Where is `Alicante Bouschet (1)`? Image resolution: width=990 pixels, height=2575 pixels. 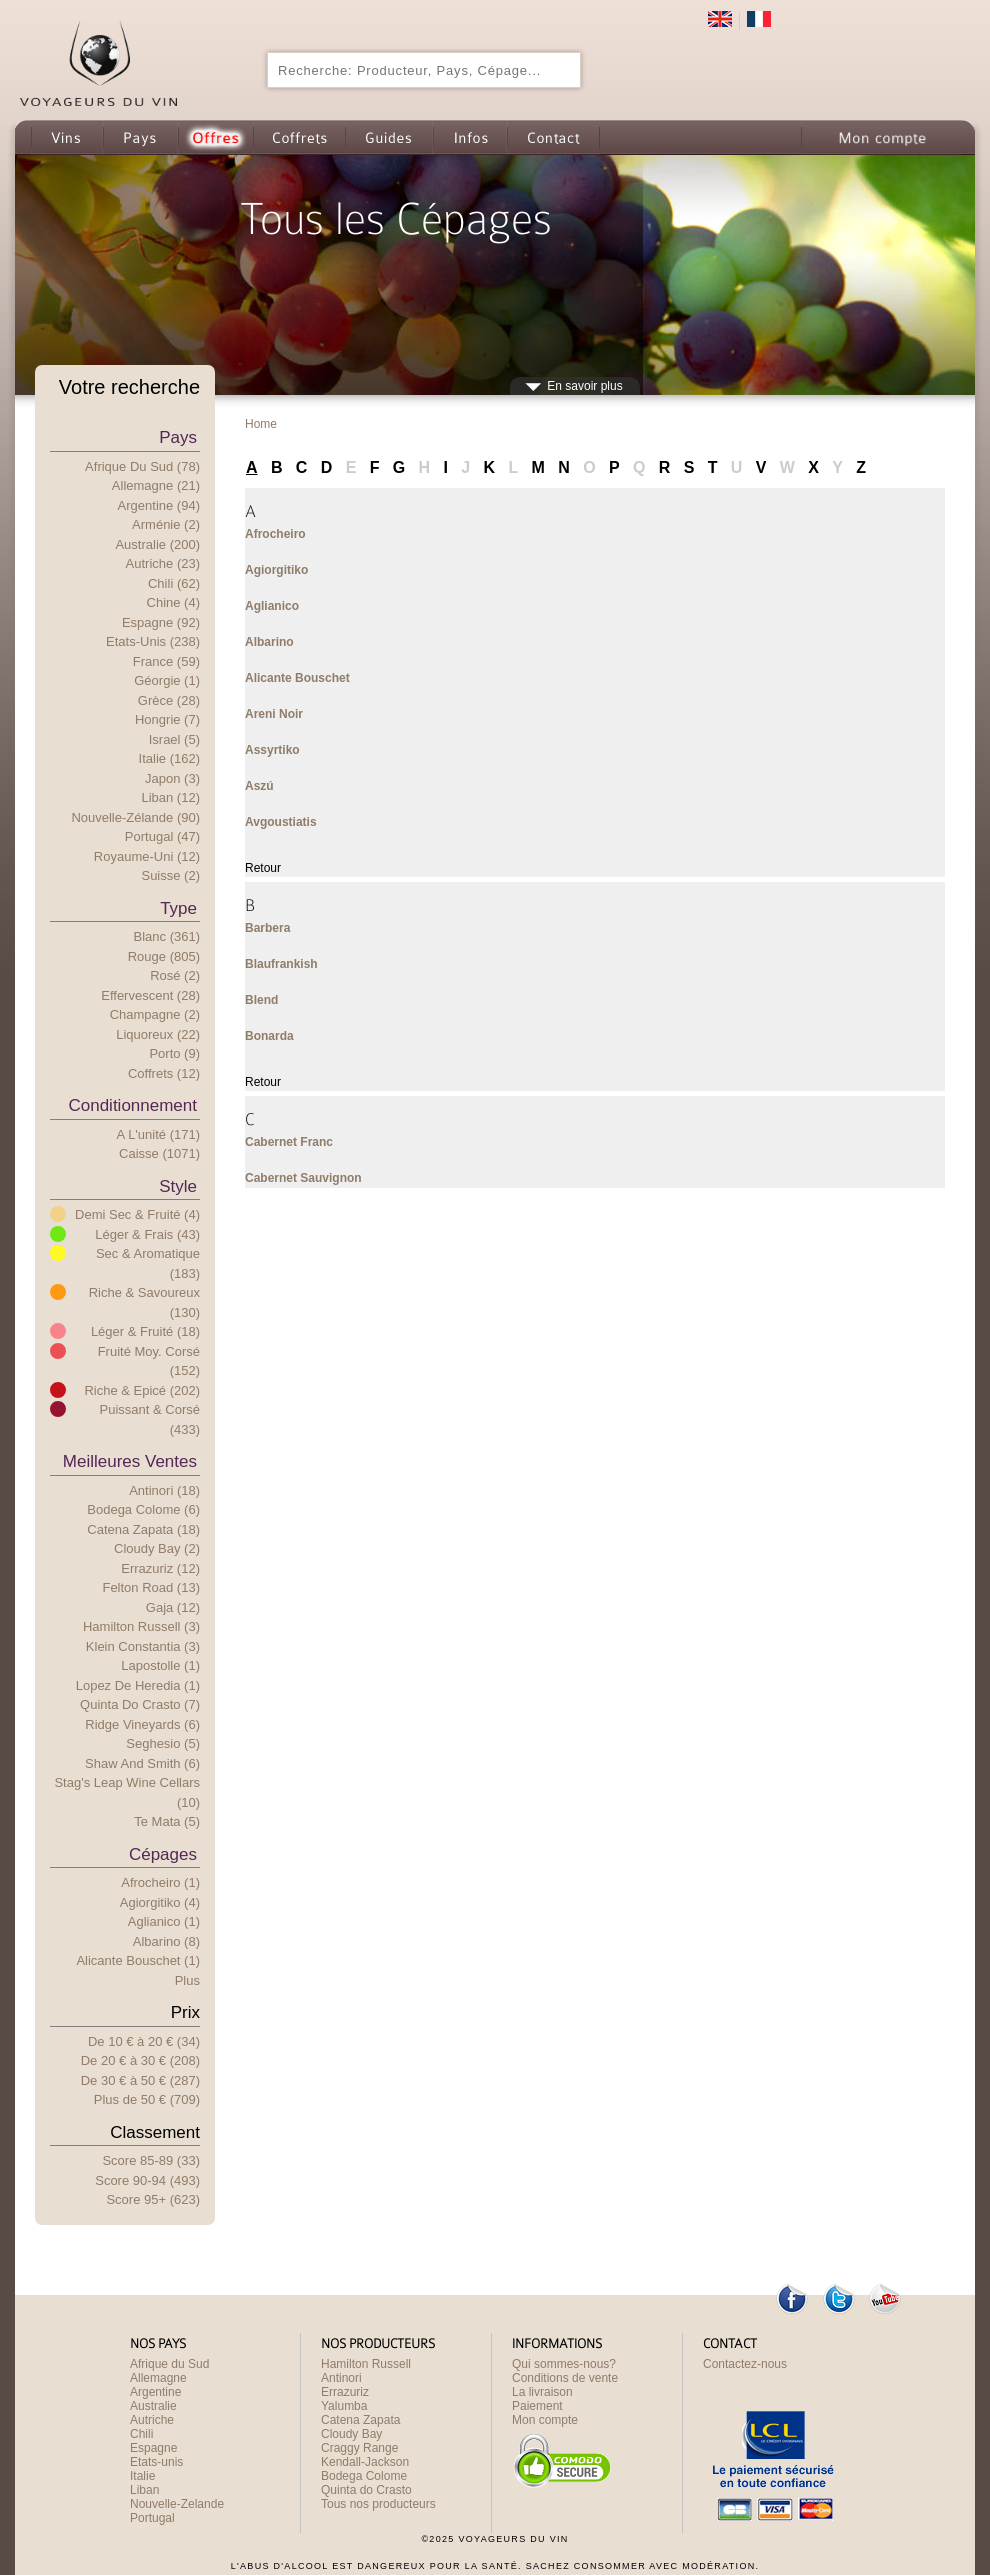
Alicante Bouschet (1) is located at coordinates (138, 1960).